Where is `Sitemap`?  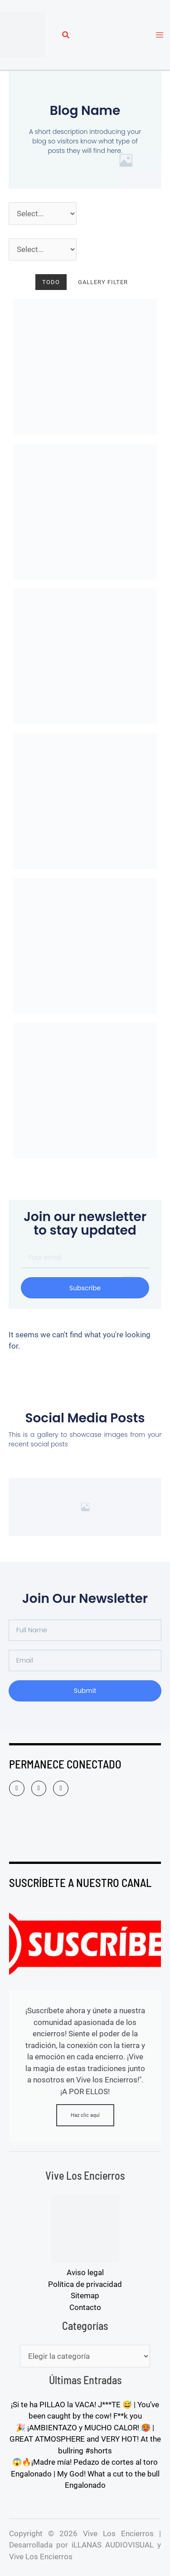 Sitemap is located at coordinates (85, 2295).